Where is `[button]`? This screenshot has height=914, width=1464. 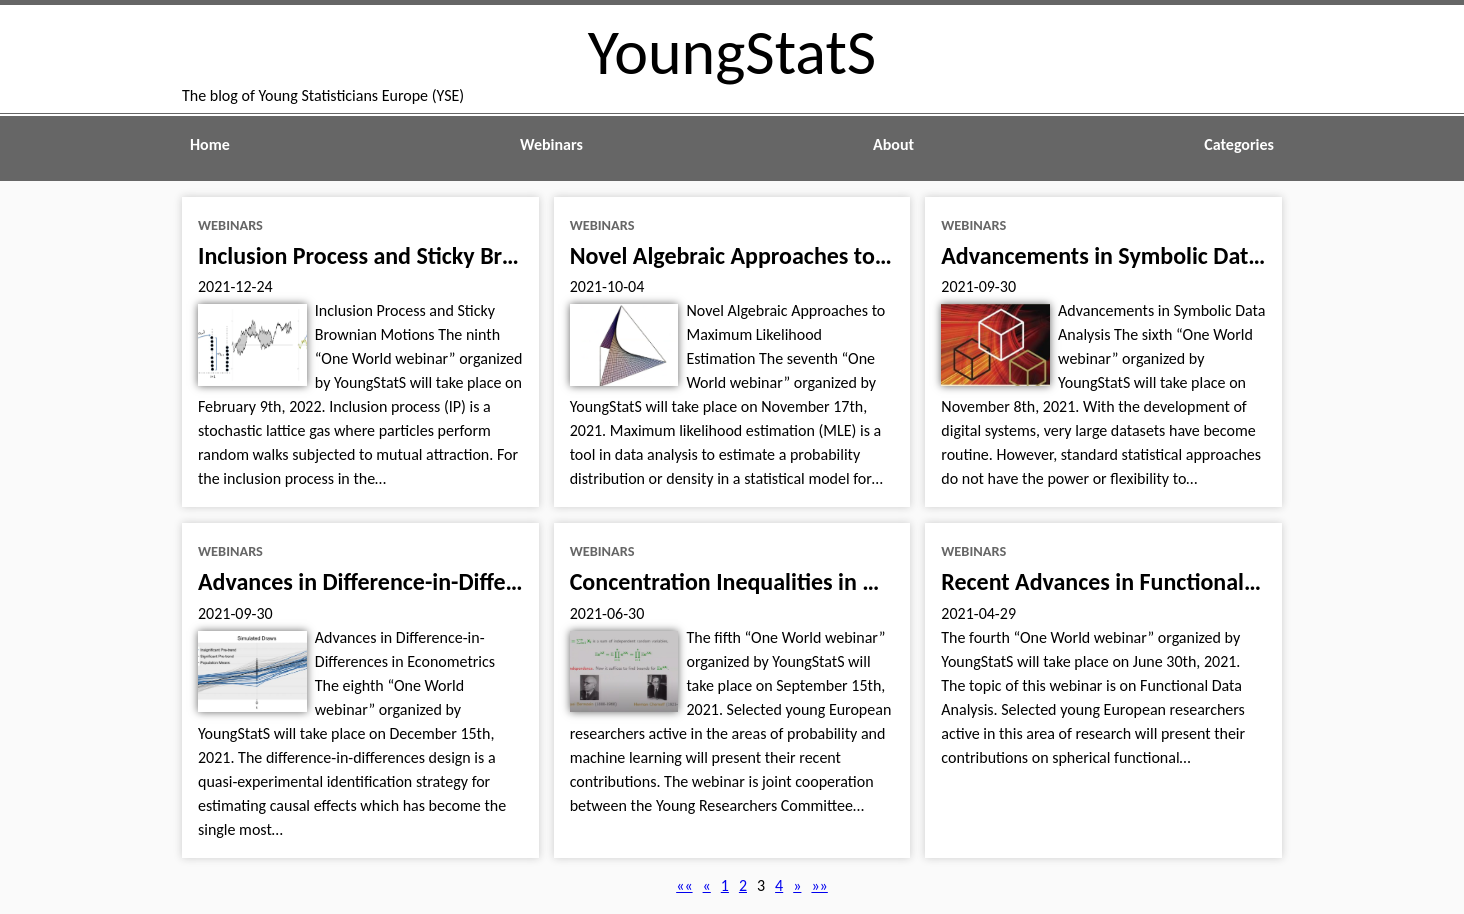
[button] is located at coordinates (684, 885).